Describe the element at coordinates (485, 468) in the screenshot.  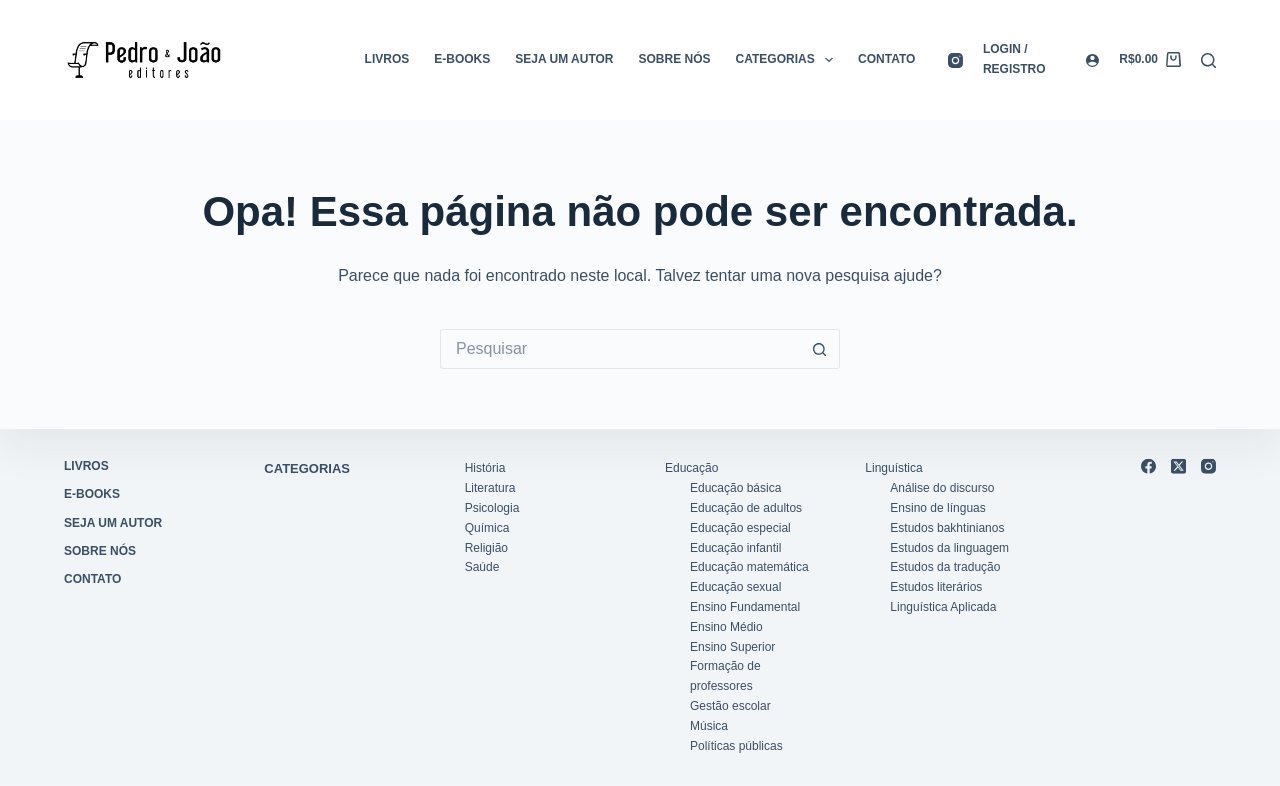
I see `História` at that location.